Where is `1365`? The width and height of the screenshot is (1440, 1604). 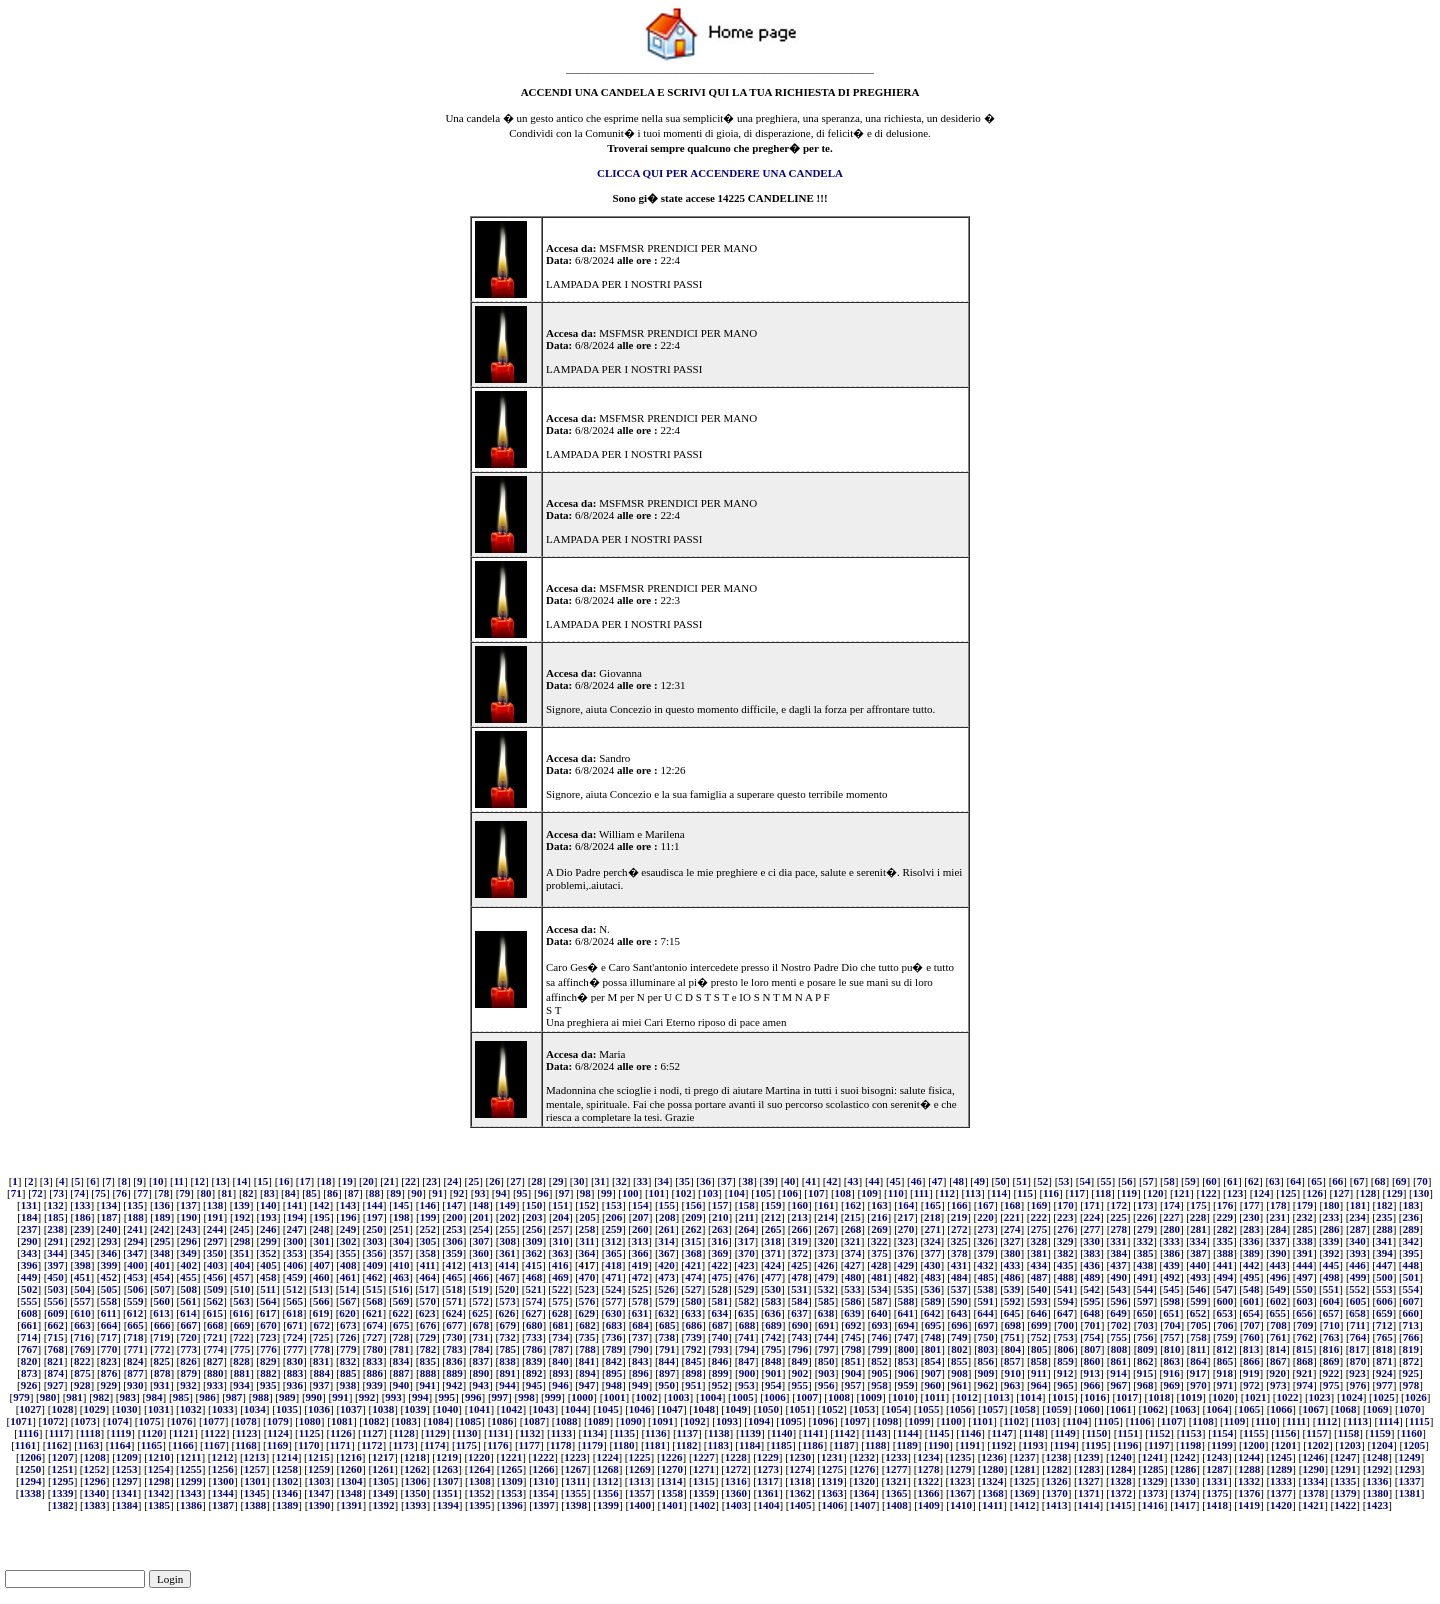 1365 is located at coordinates (896, 1493).